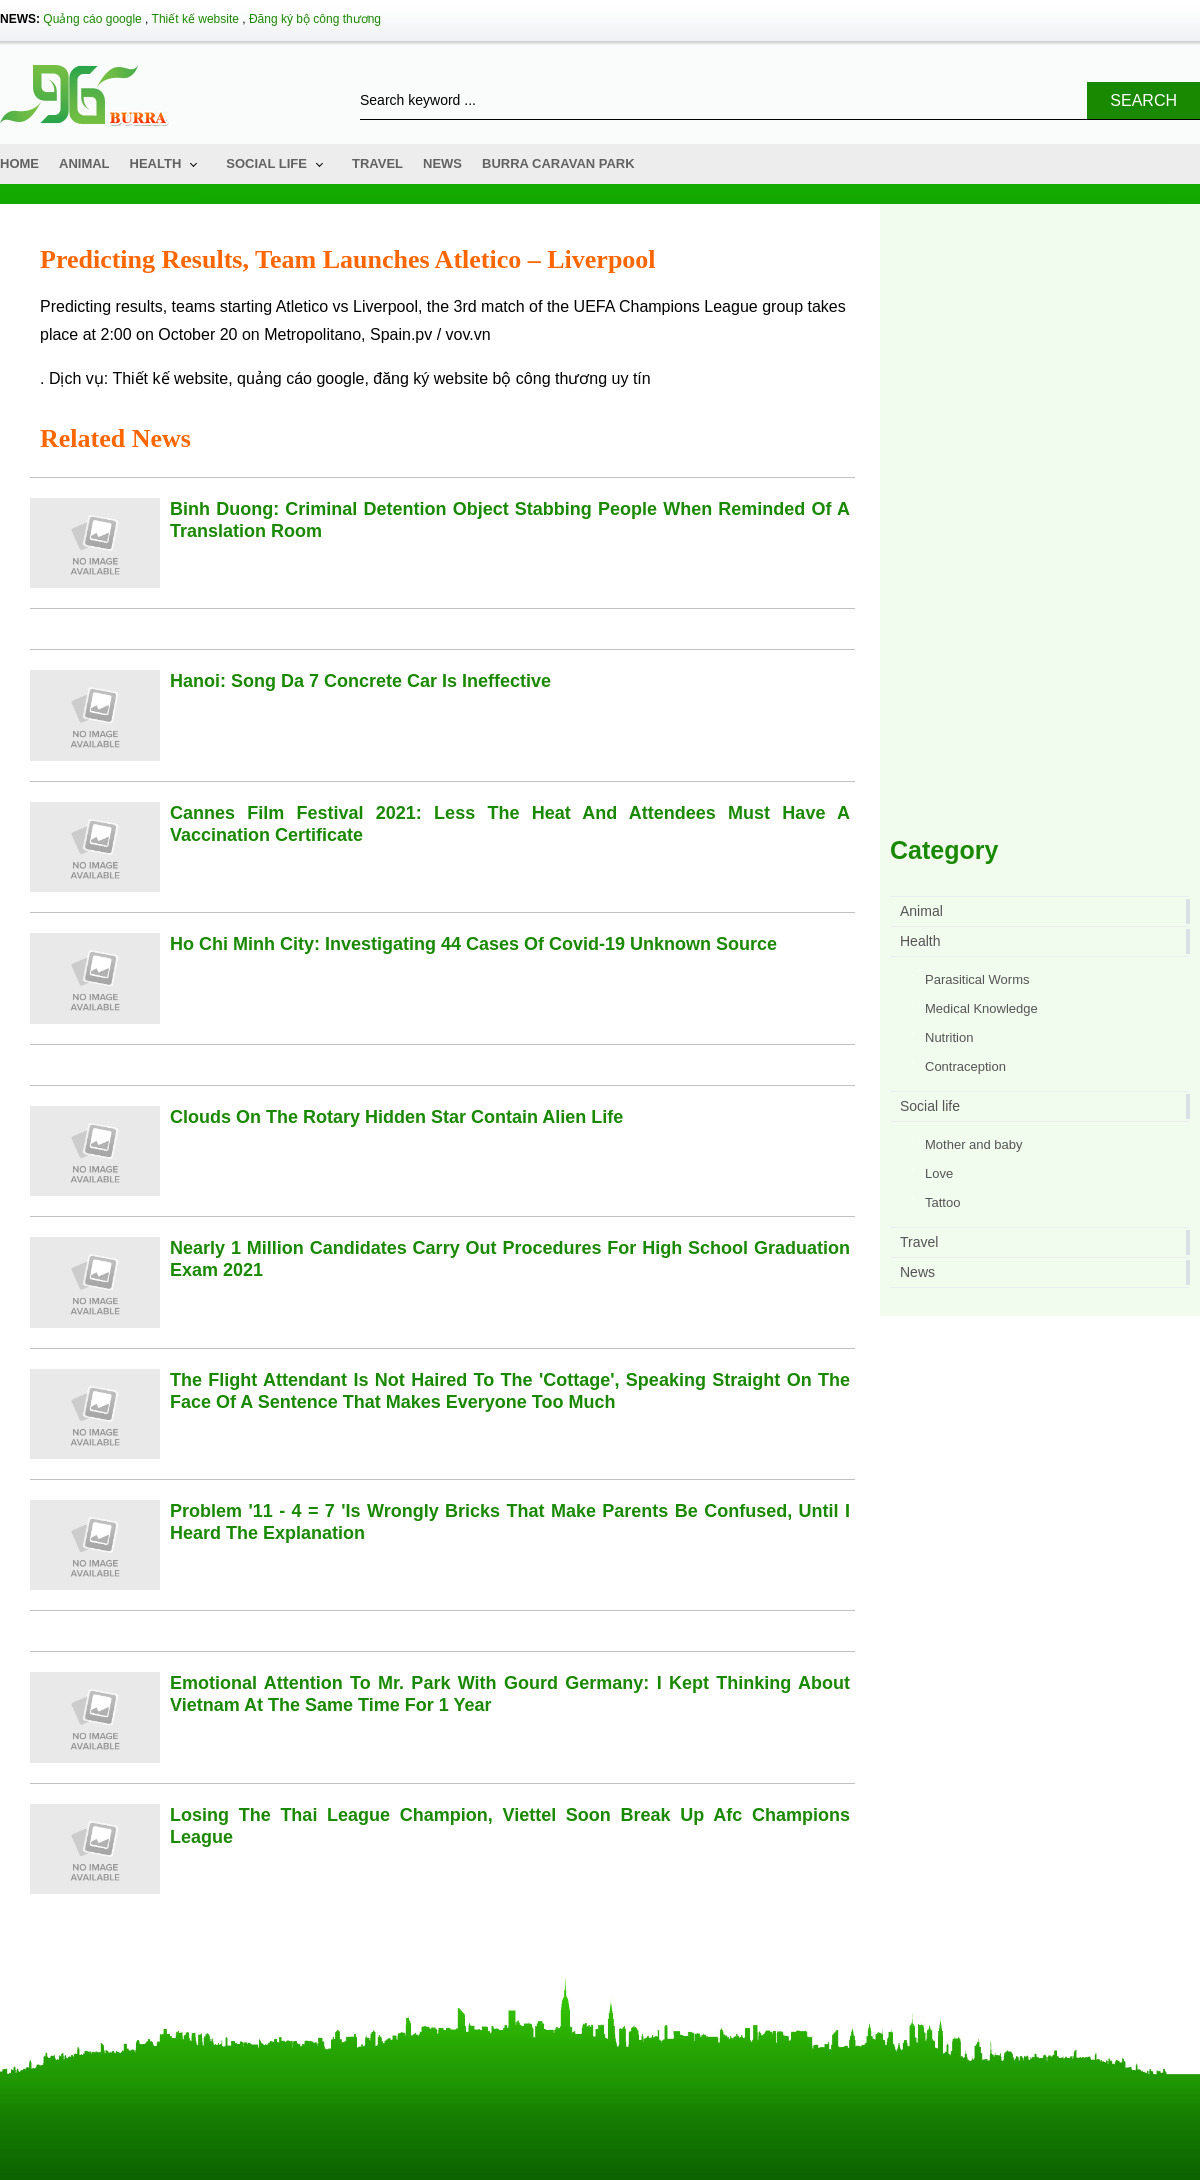 The width and height of the screenshot is (1200, 2180). I want to click on News, so click(442, 163).